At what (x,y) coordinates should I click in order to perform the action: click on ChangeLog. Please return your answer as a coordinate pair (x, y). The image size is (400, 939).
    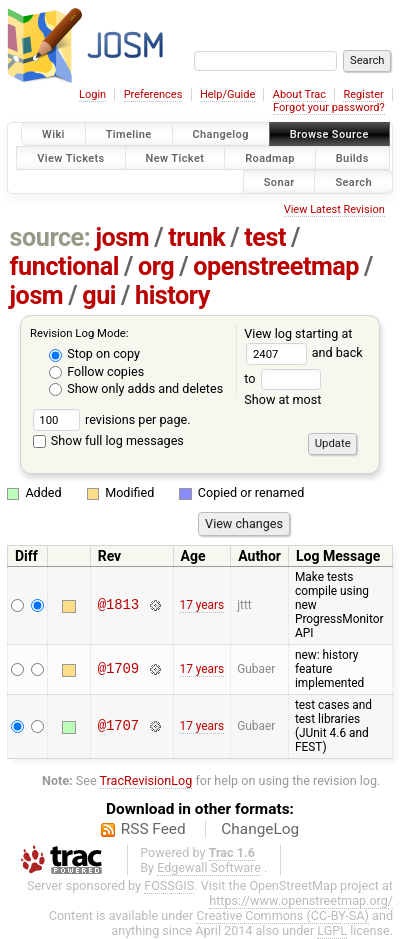
    Looking at the image, I should click on (260, 829).